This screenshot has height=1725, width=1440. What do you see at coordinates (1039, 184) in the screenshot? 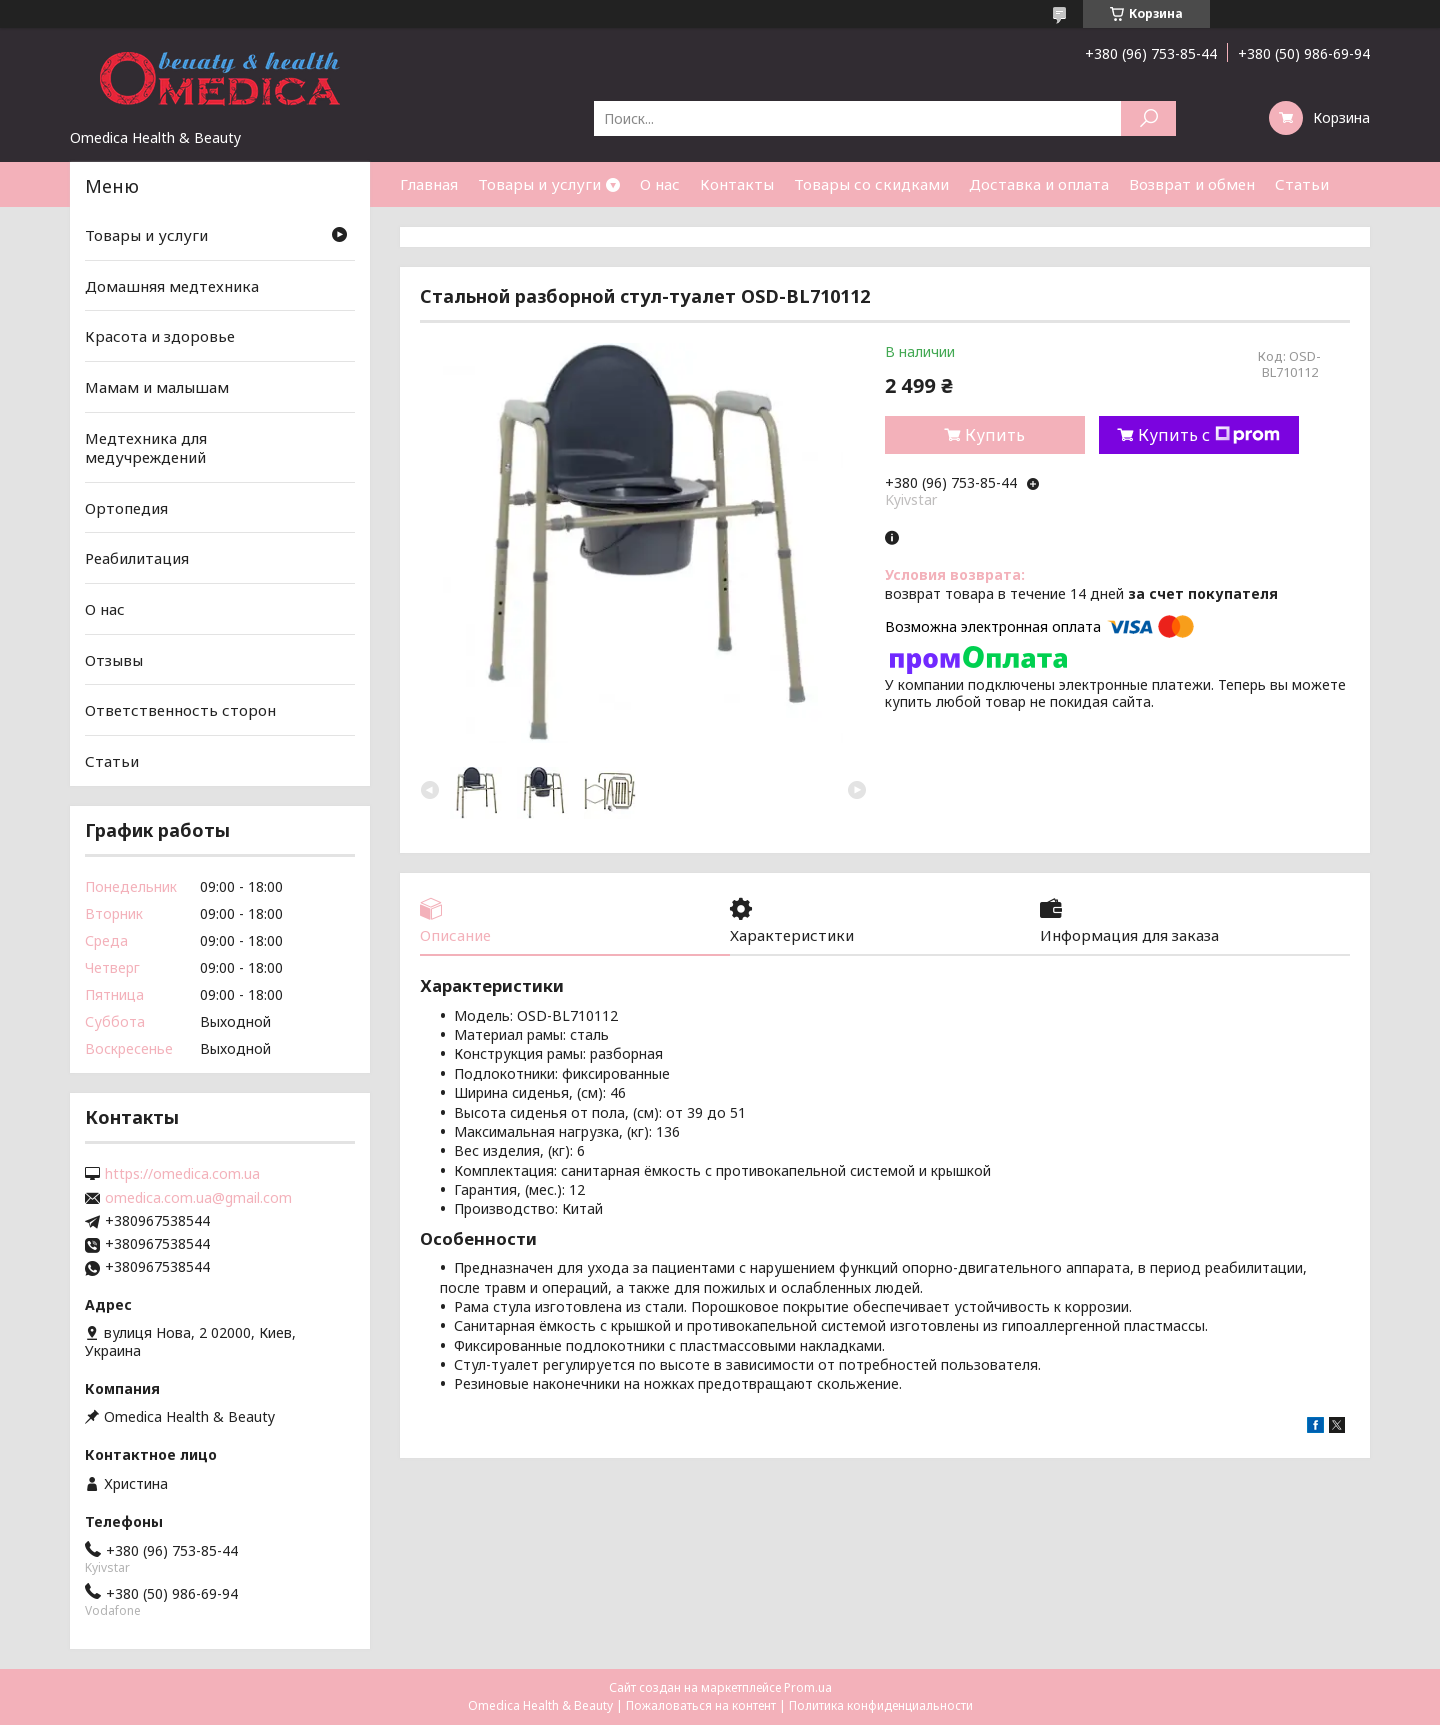
I see `Доставка и оплата` at bounding box center [1039, 184].